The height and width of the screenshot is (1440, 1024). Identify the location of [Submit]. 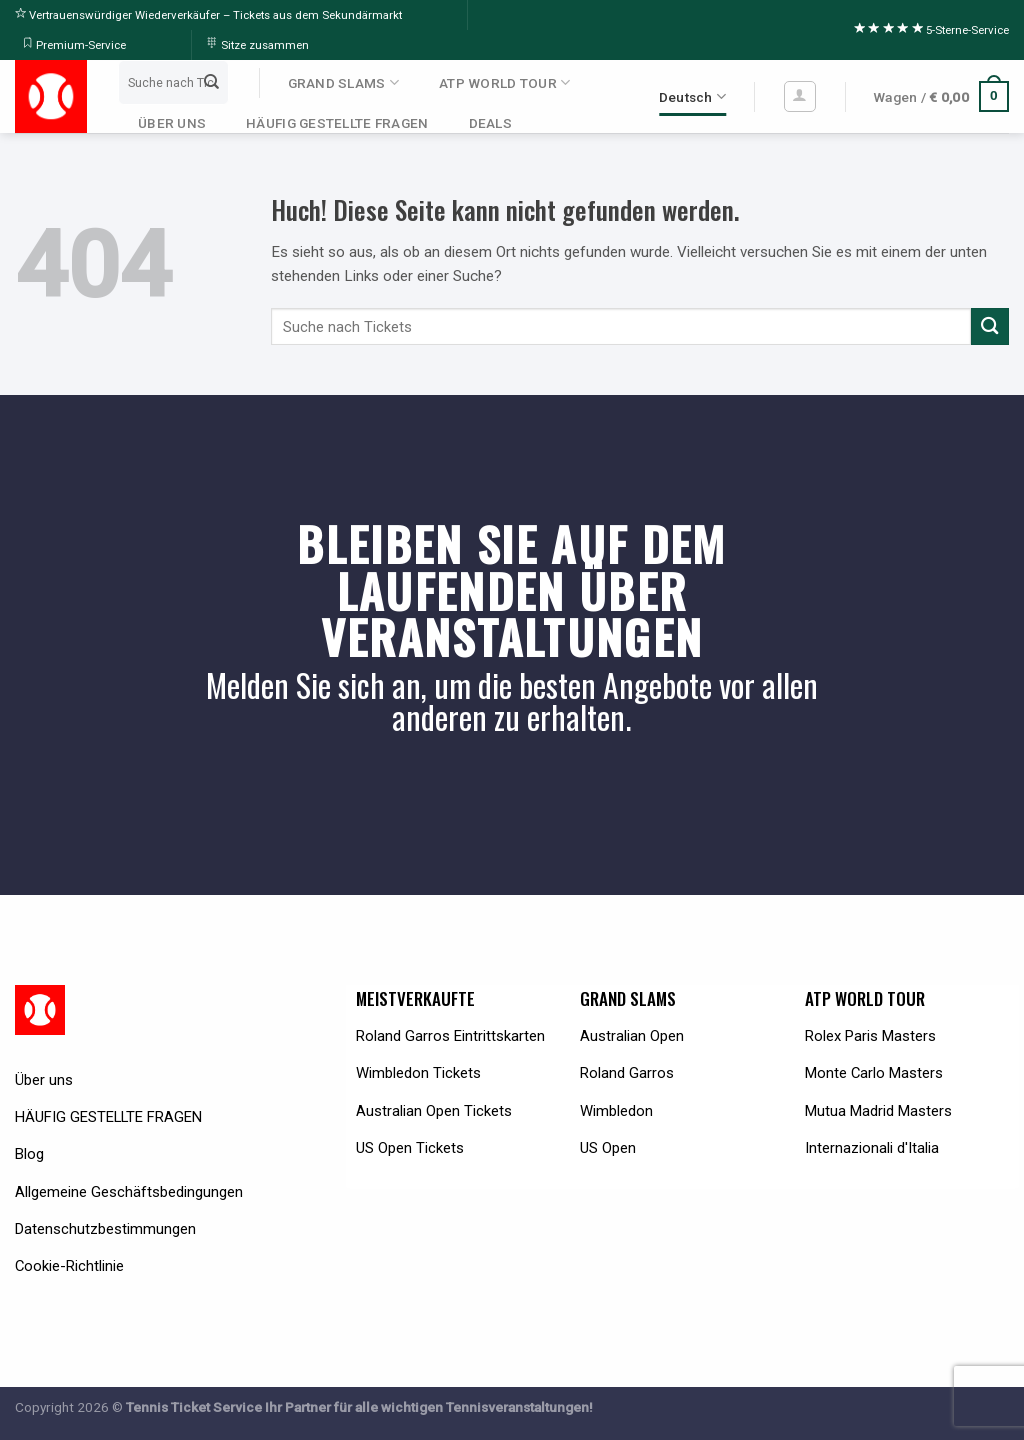
(211, 82).